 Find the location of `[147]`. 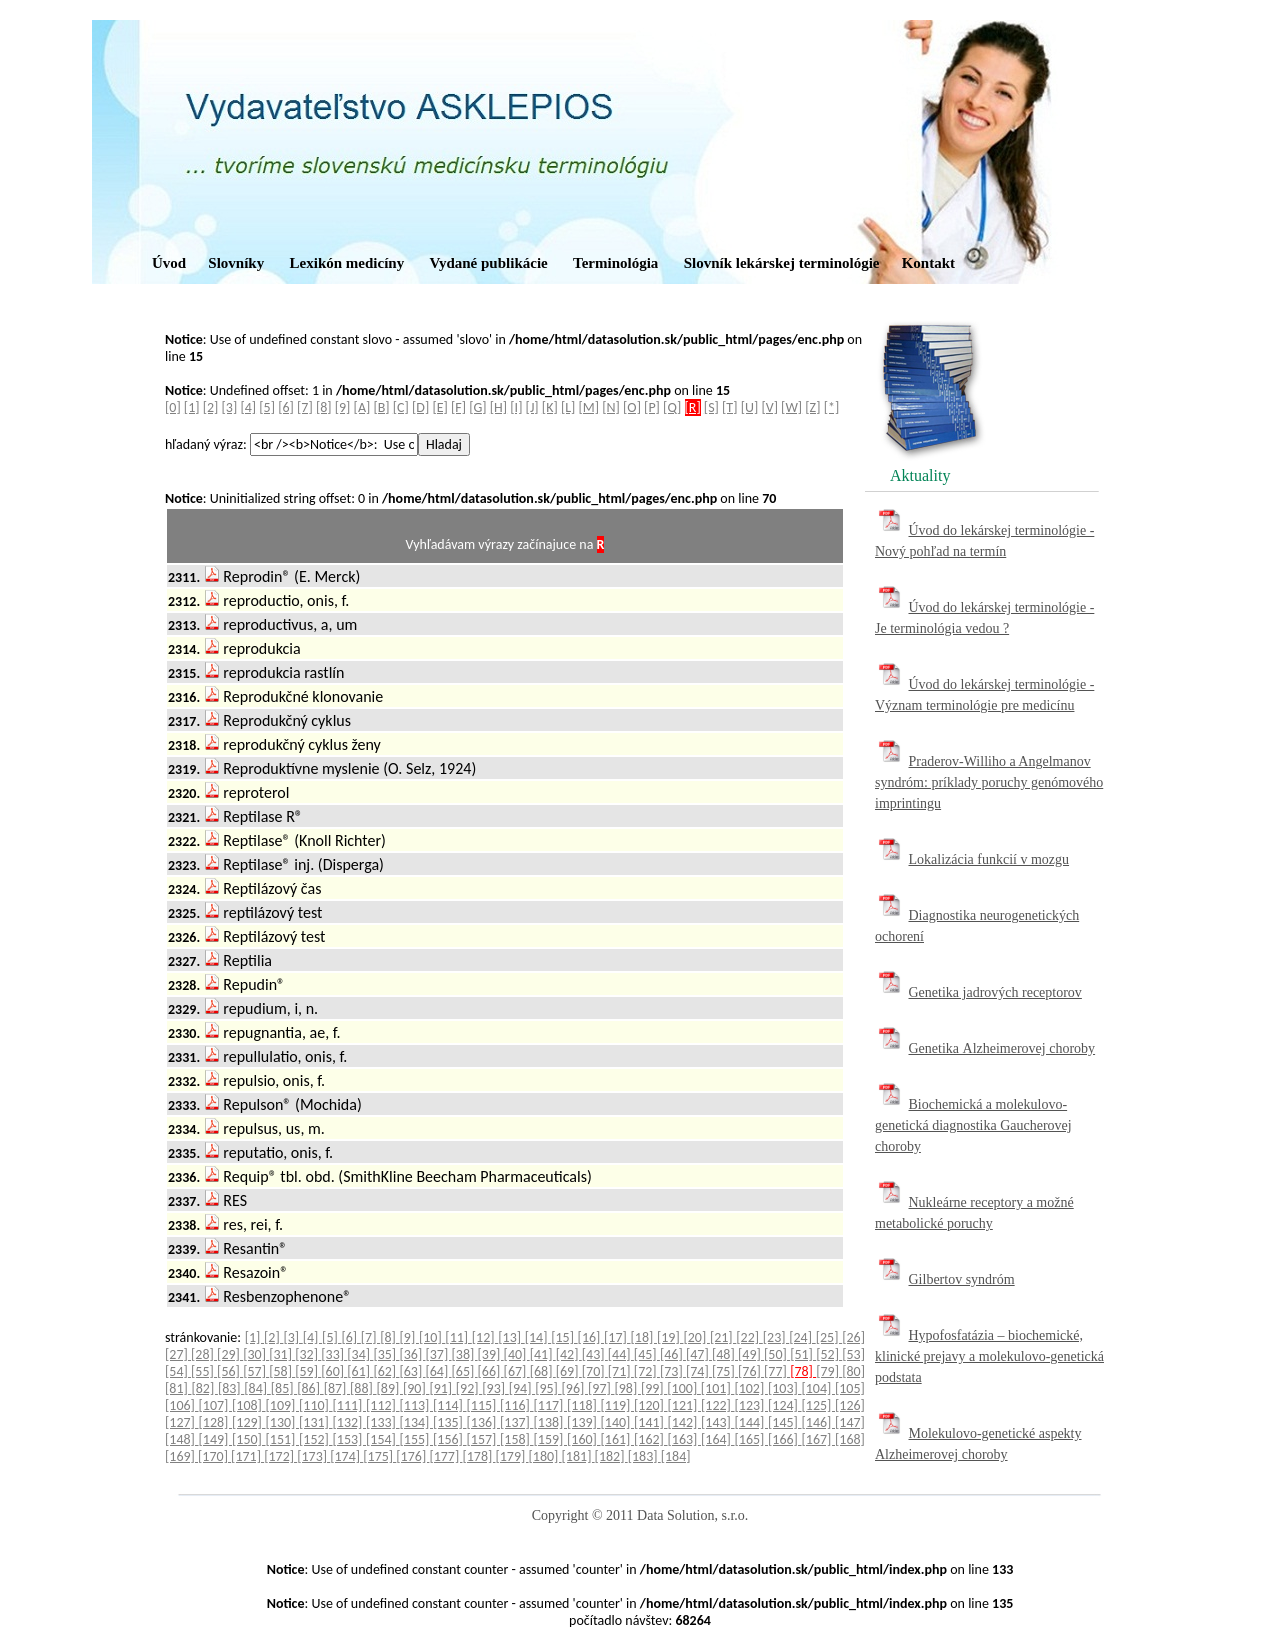

[147] is located at coordinates (850, 1422).